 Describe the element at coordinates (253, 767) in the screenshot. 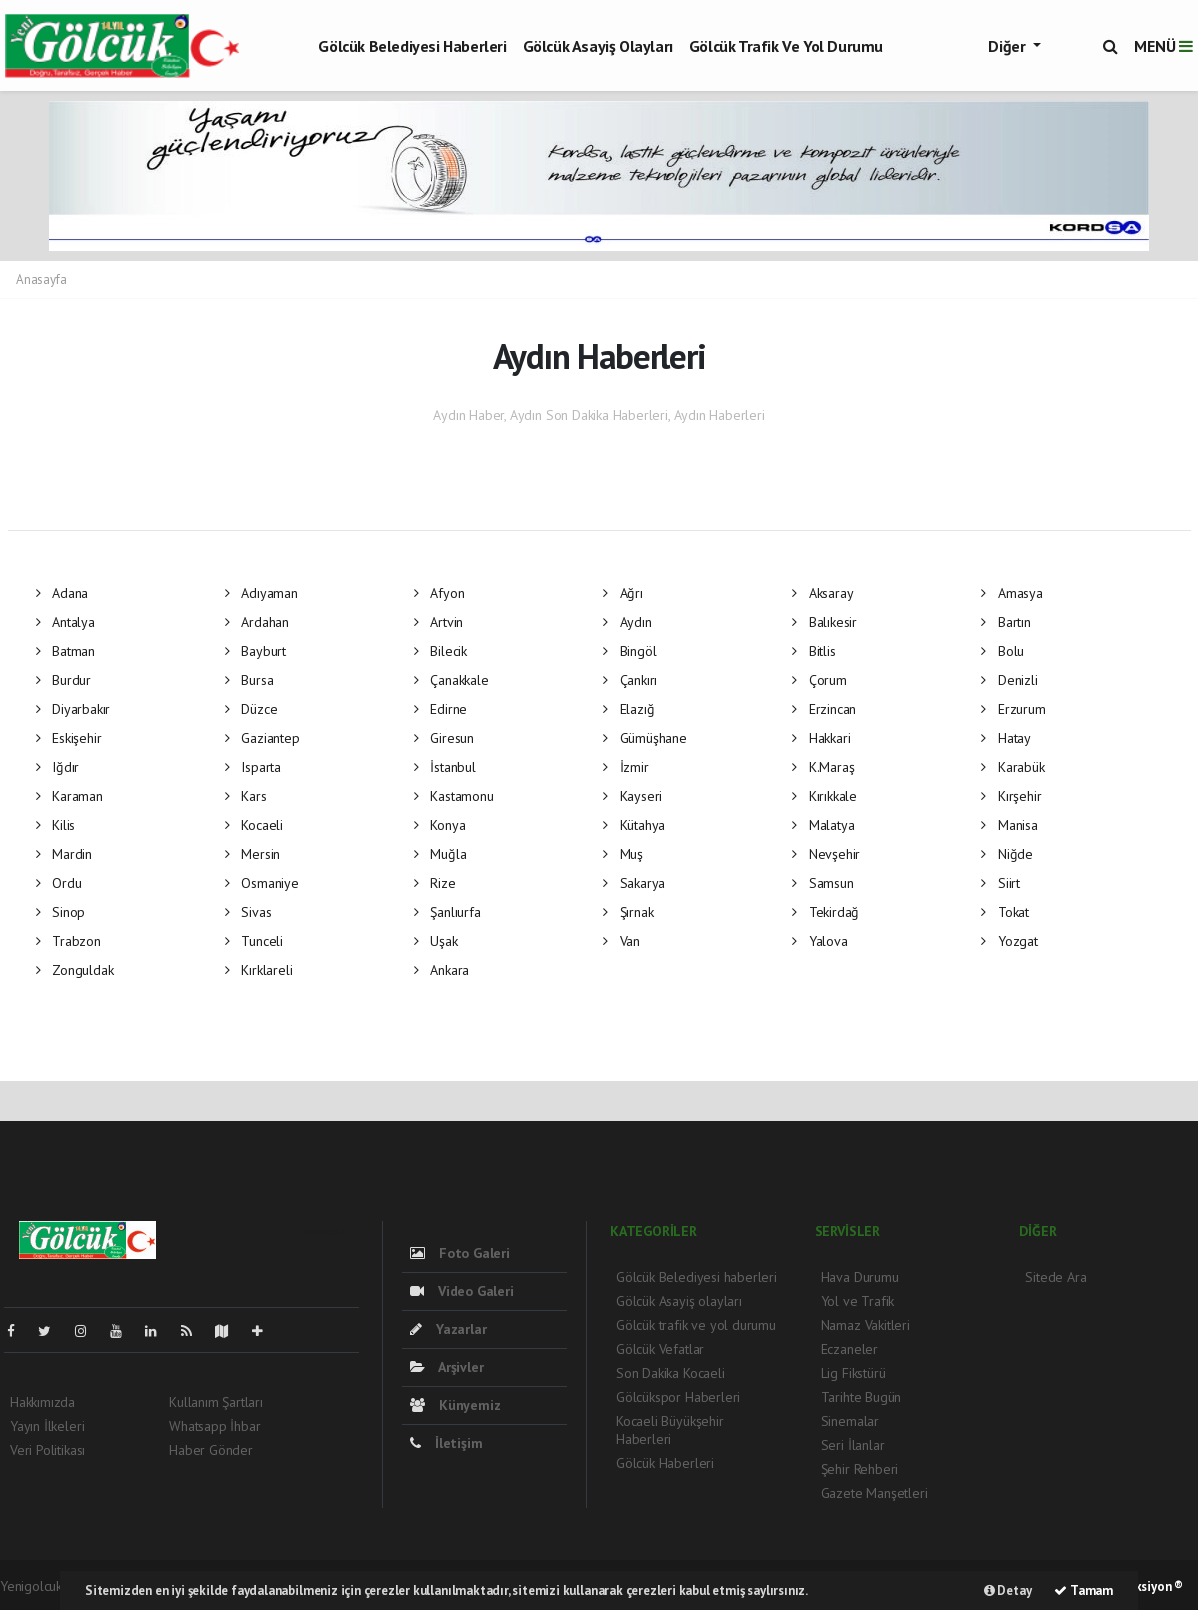

I see `Isparta` at that location.